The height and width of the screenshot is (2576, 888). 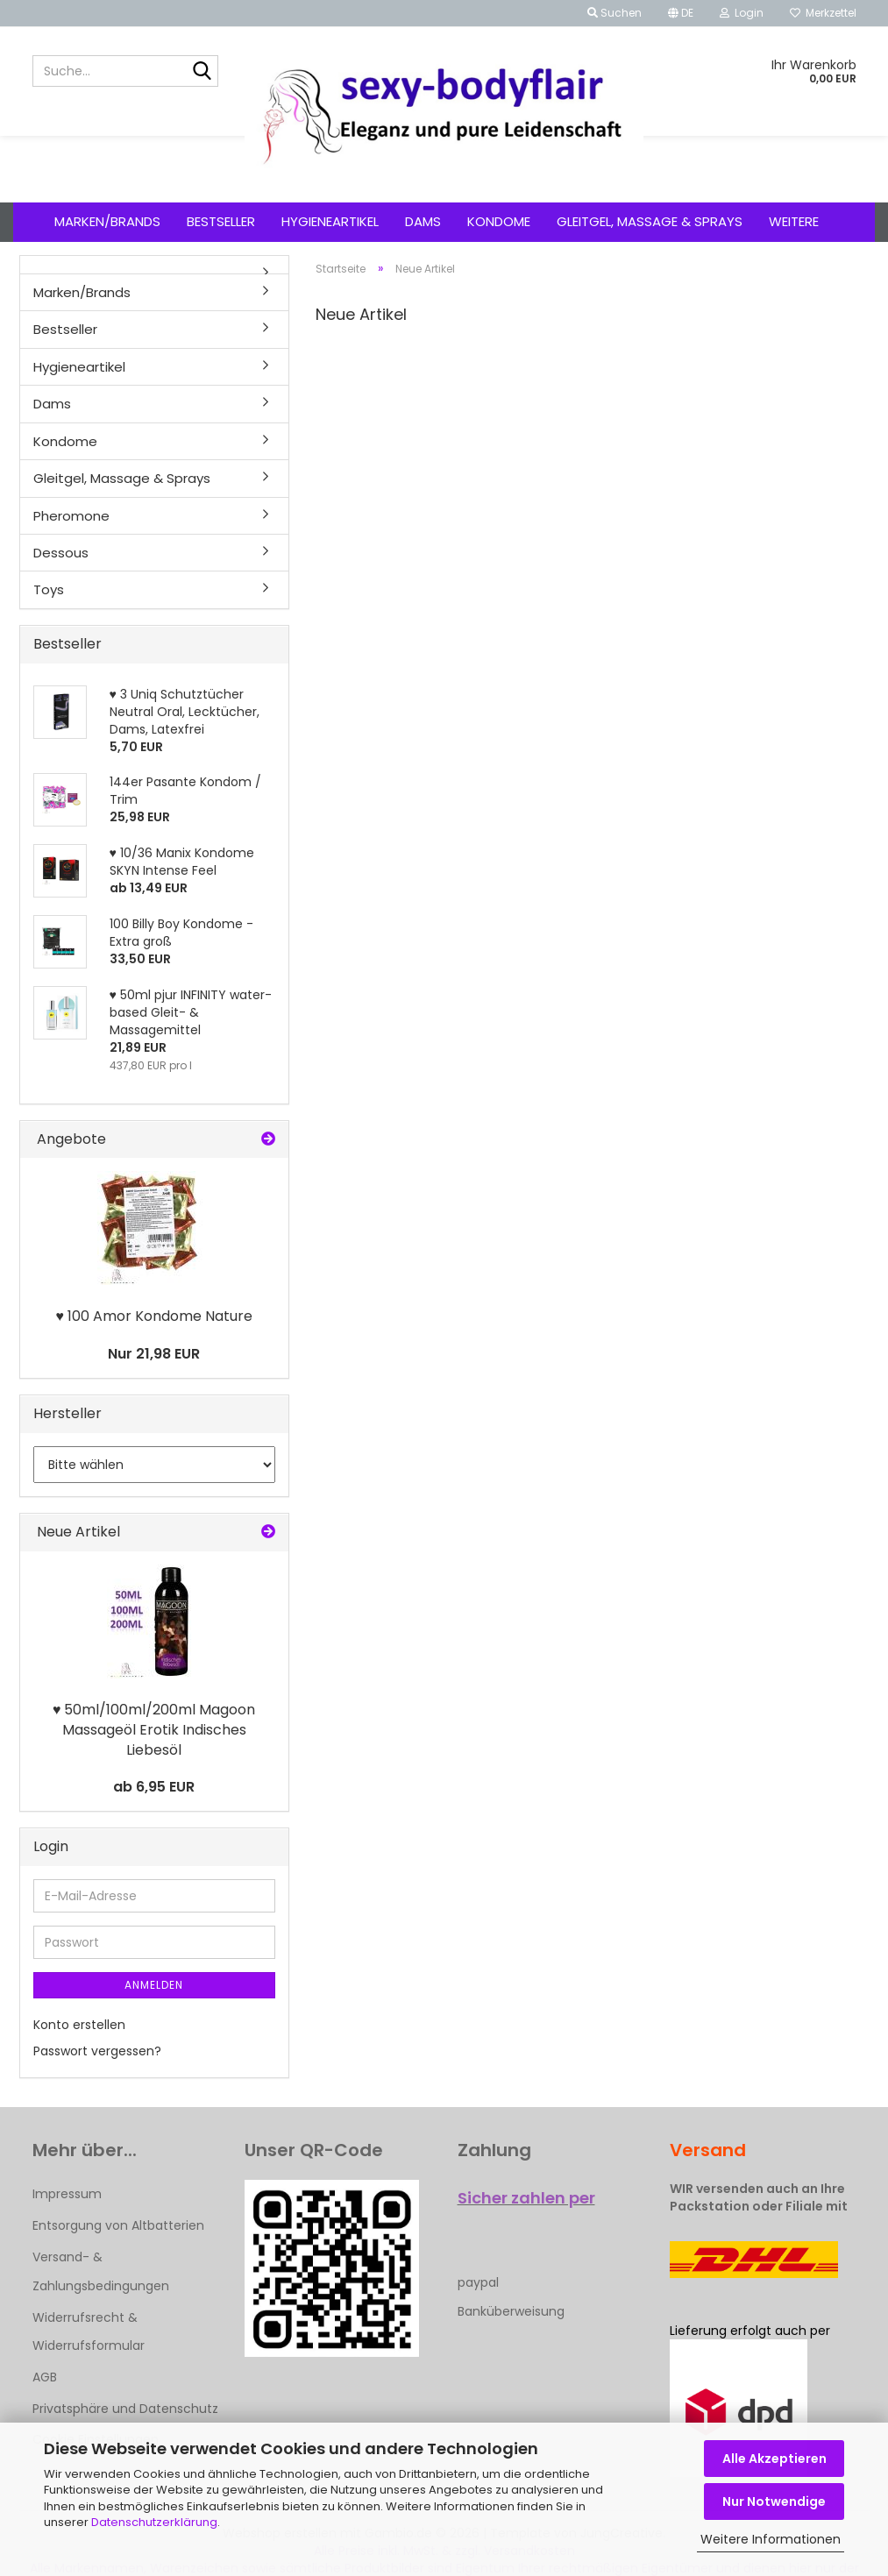 I want to click on Versand- & Zahlungsbedingungen, so click(x=100, y=2271).